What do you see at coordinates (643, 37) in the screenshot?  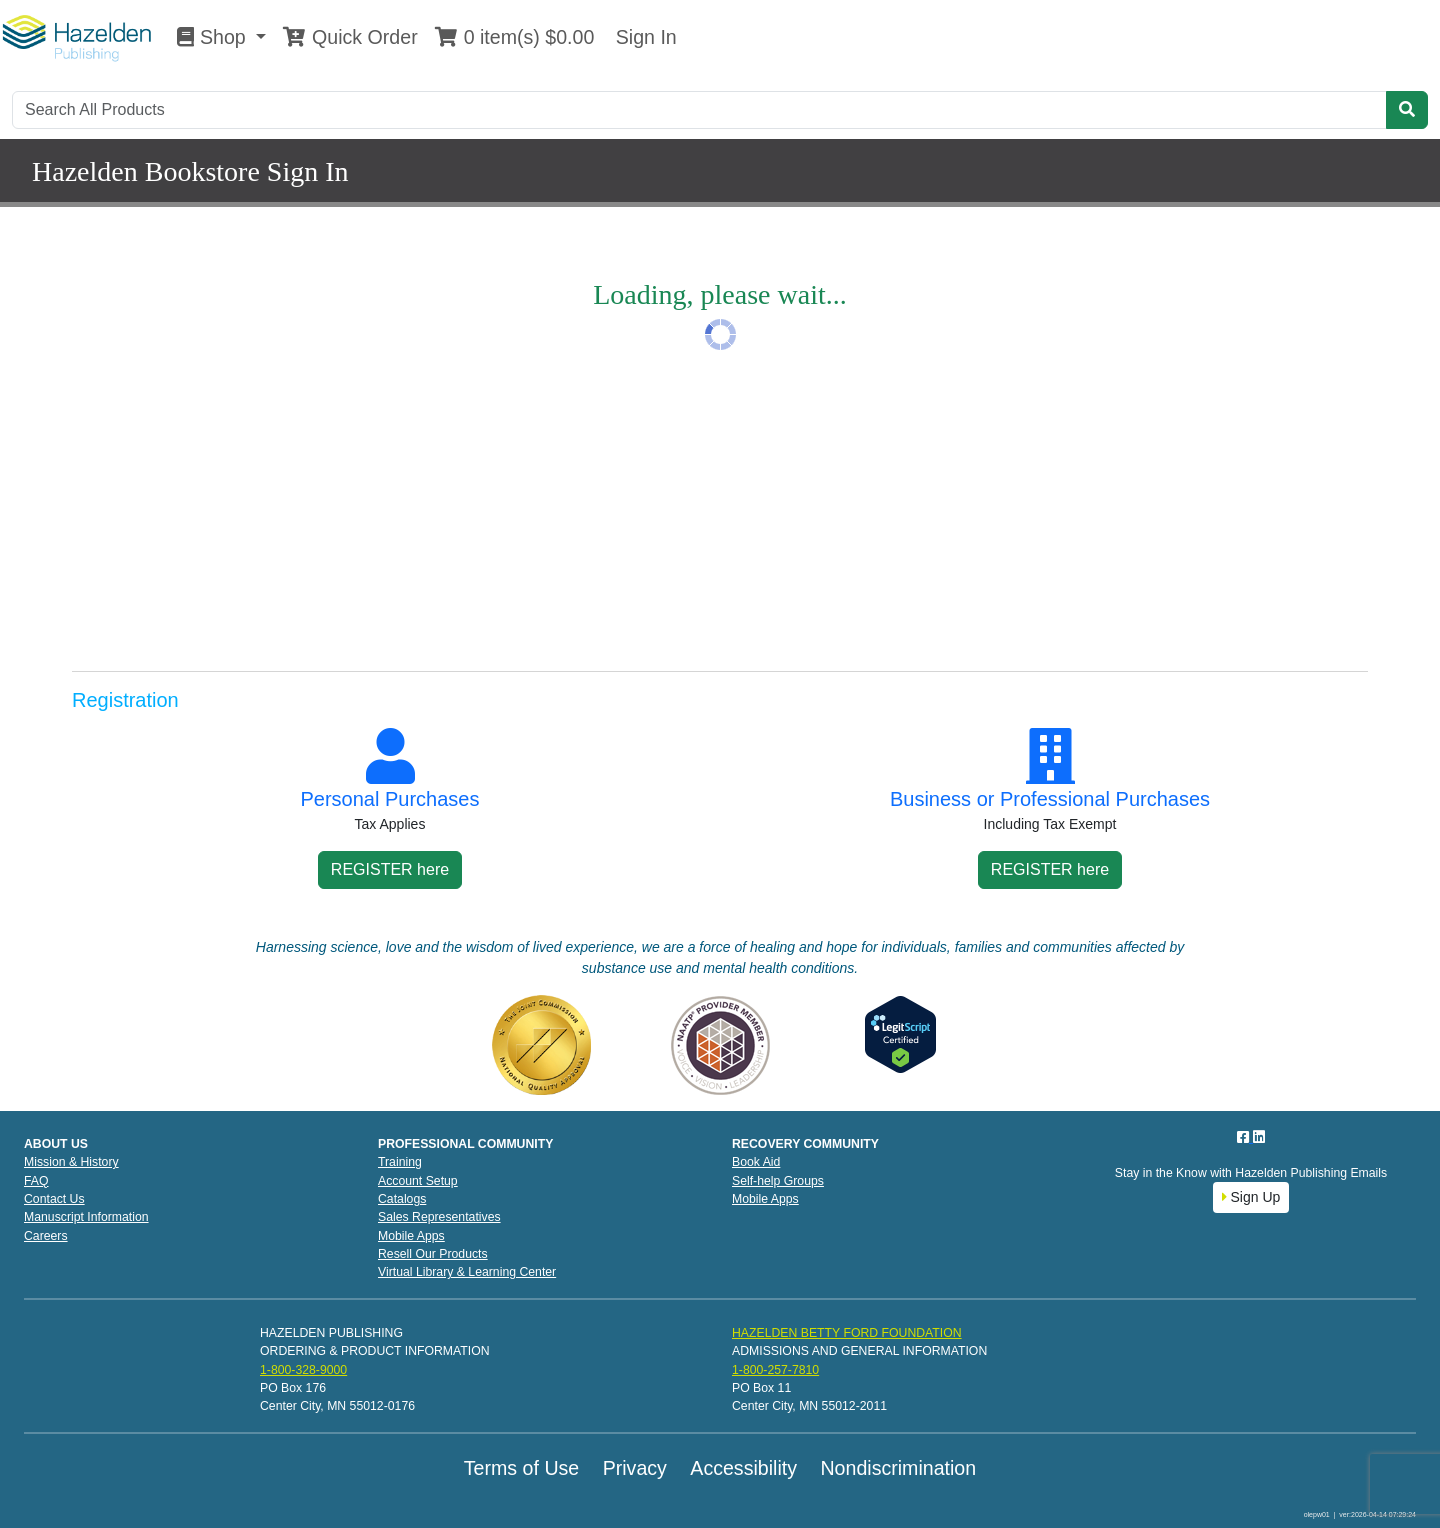 I see `Sign In` at bounding box center [643, 37].